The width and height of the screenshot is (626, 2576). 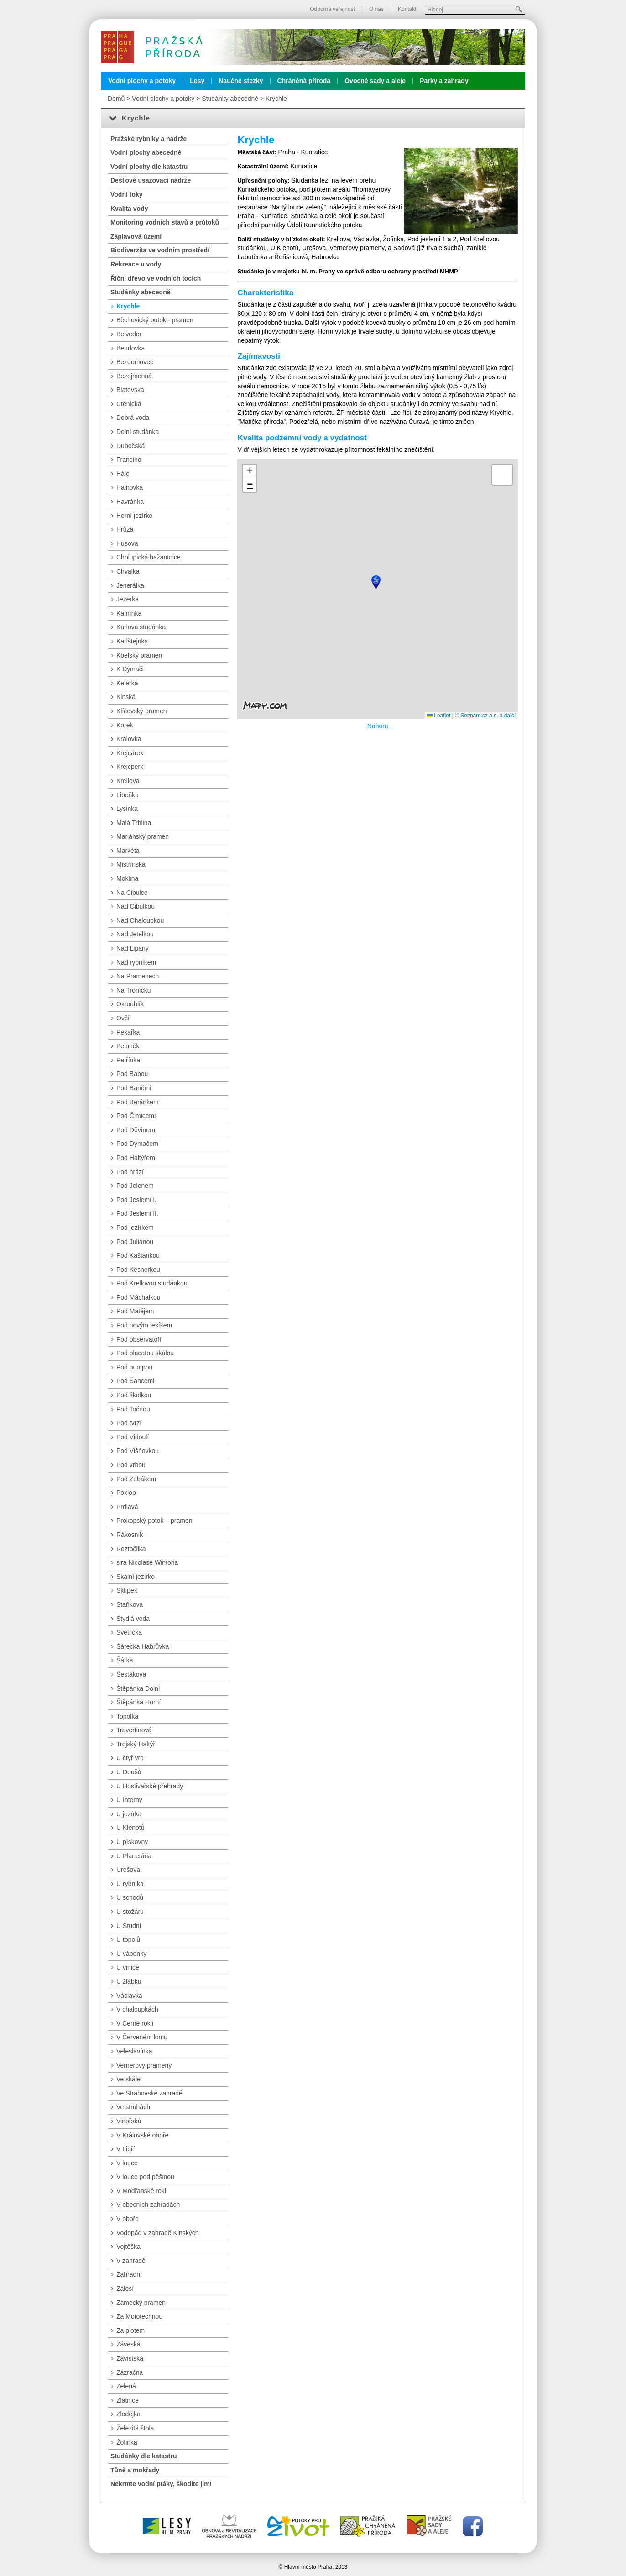 What do you see at coordinates (135, 1744) in the screenshot?
I see `Trojský Haltýř` at bounding box center [135, 1744].